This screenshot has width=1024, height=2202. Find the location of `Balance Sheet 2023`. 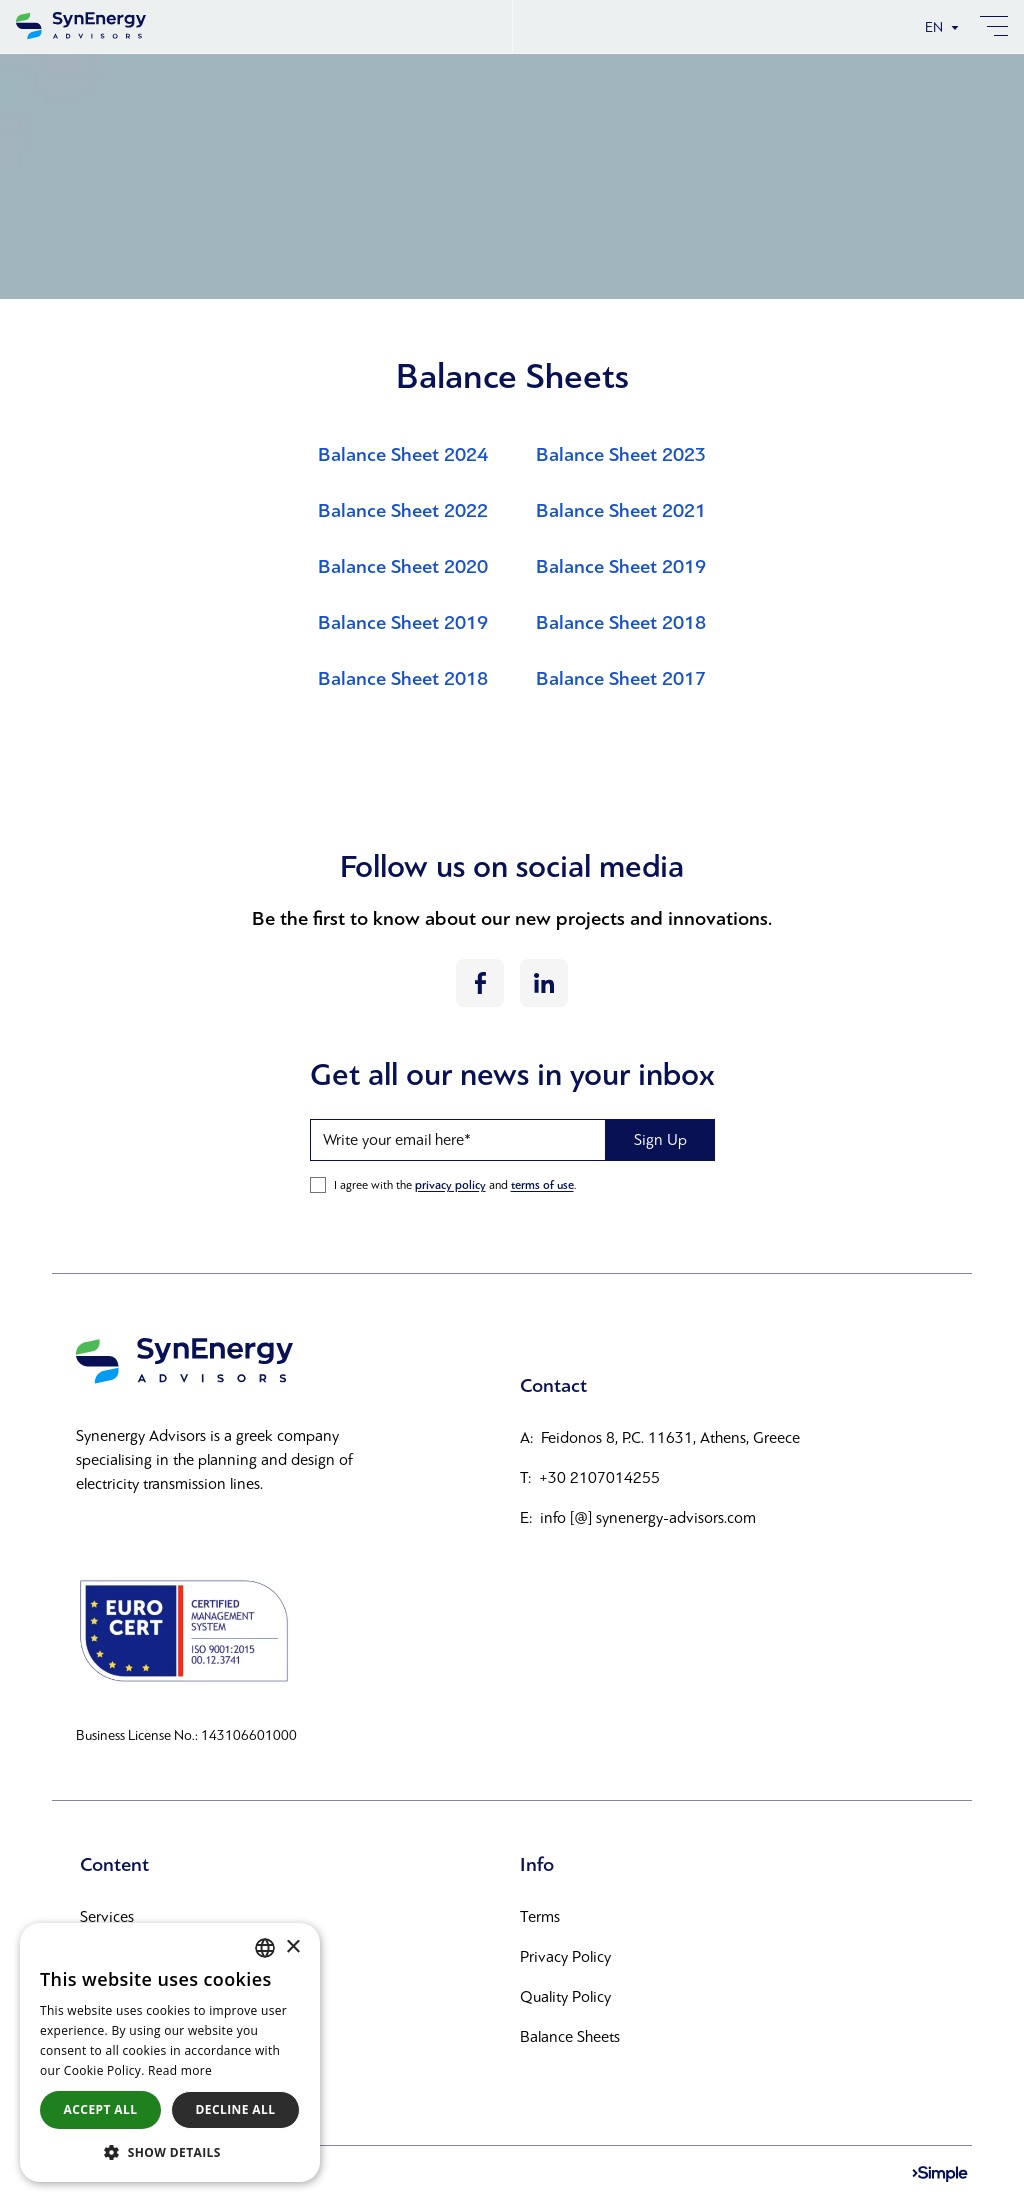

Balance Sheet 2023 is located at coordinates (621, 455).